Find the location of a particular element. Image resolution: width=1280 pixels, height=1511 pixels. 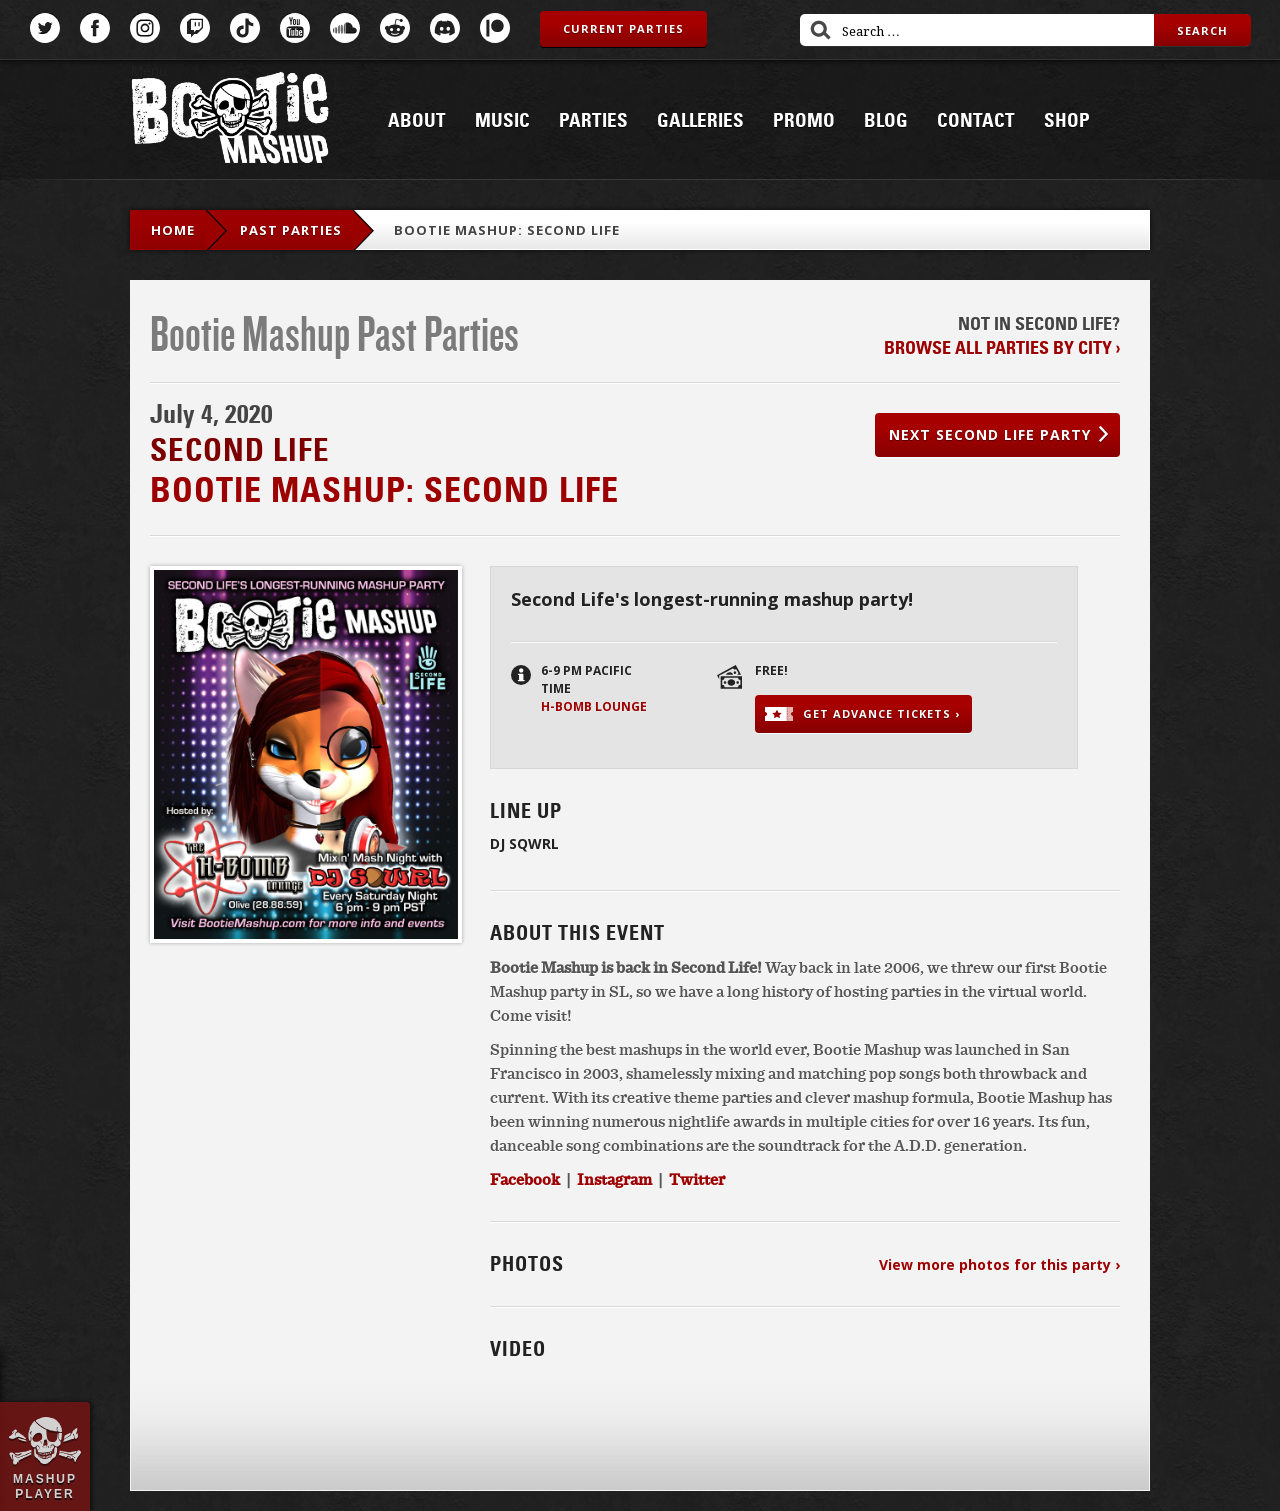

About is located at coordinates (417, 121).